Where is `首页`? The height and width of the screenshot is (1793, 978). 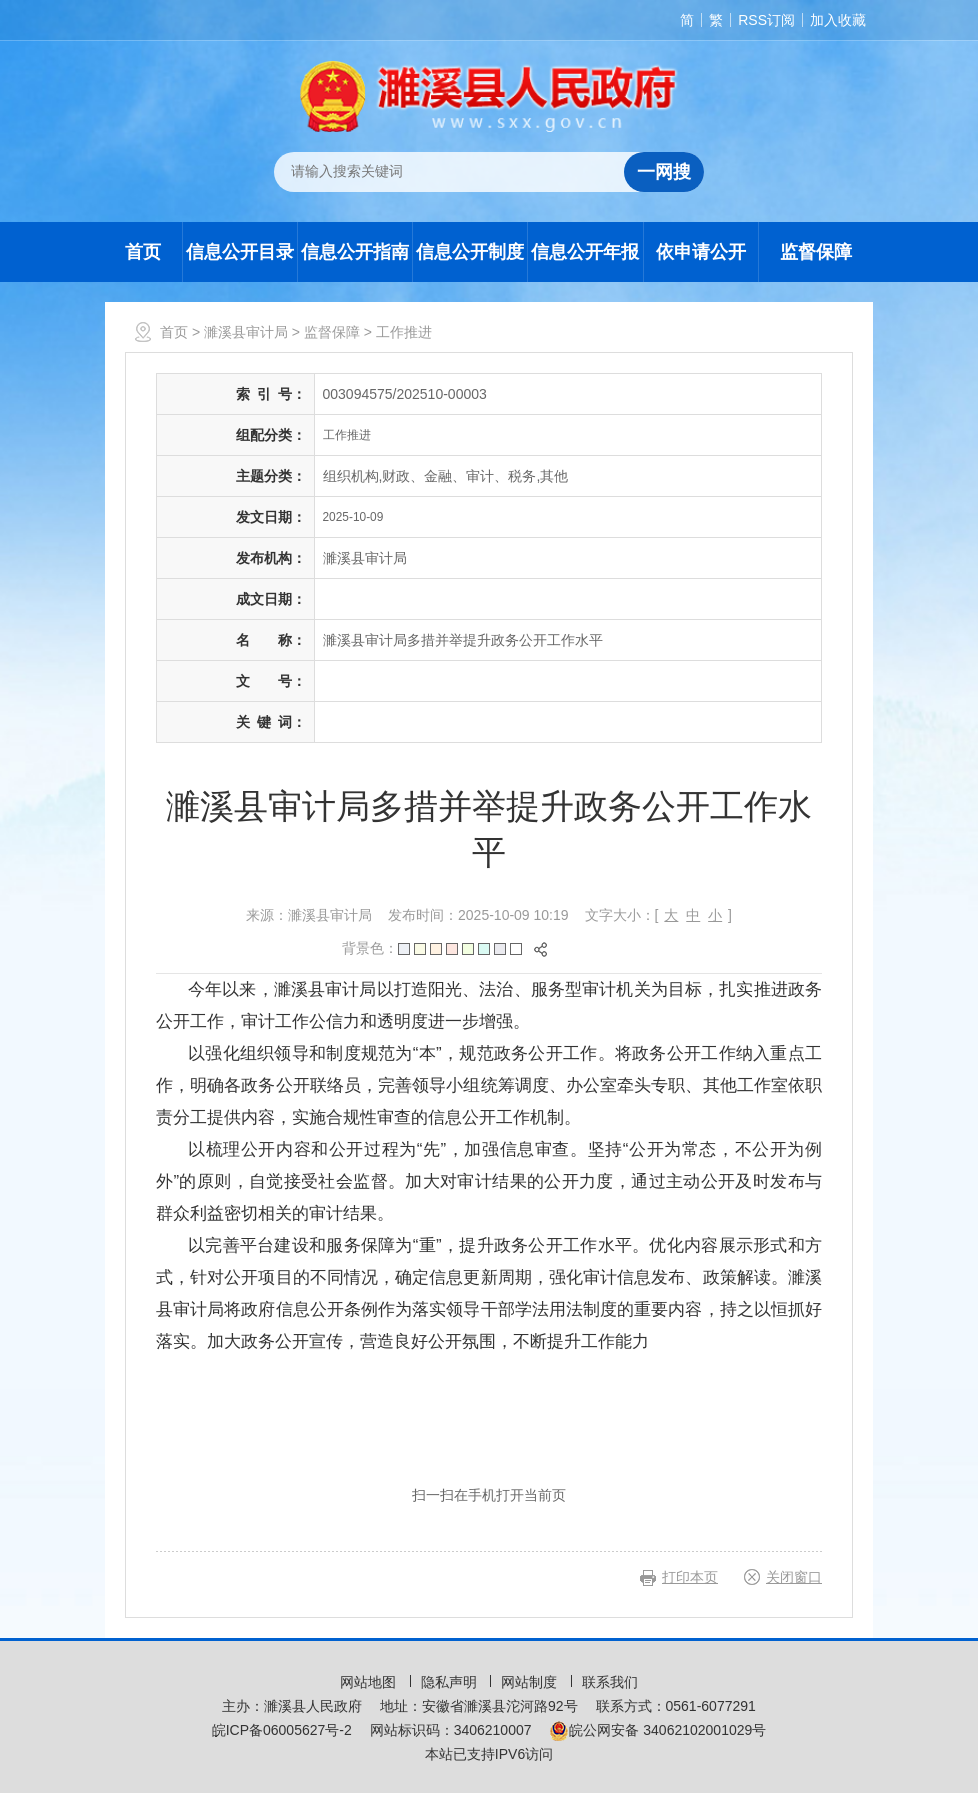 首页 is located at coordinates (143, 252).